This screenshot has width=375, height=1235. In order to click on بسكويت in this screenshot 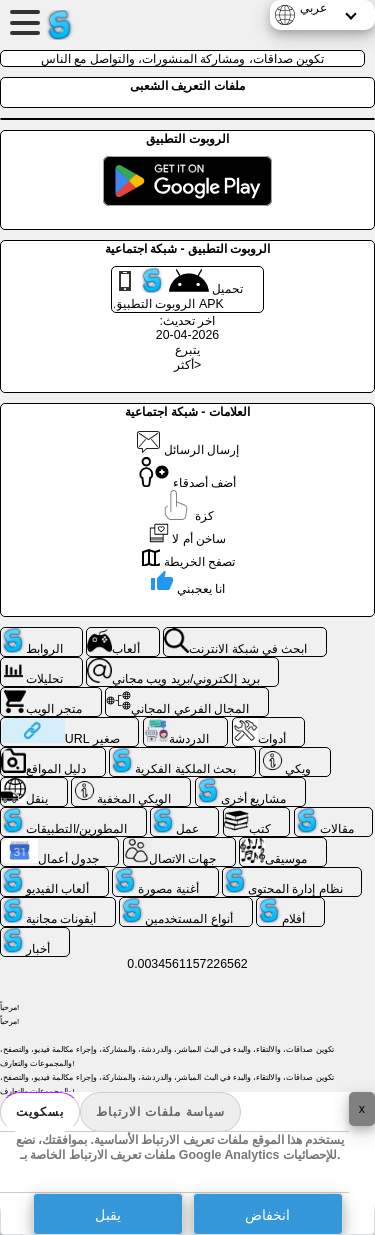, I will do `click(40, 1112)`.